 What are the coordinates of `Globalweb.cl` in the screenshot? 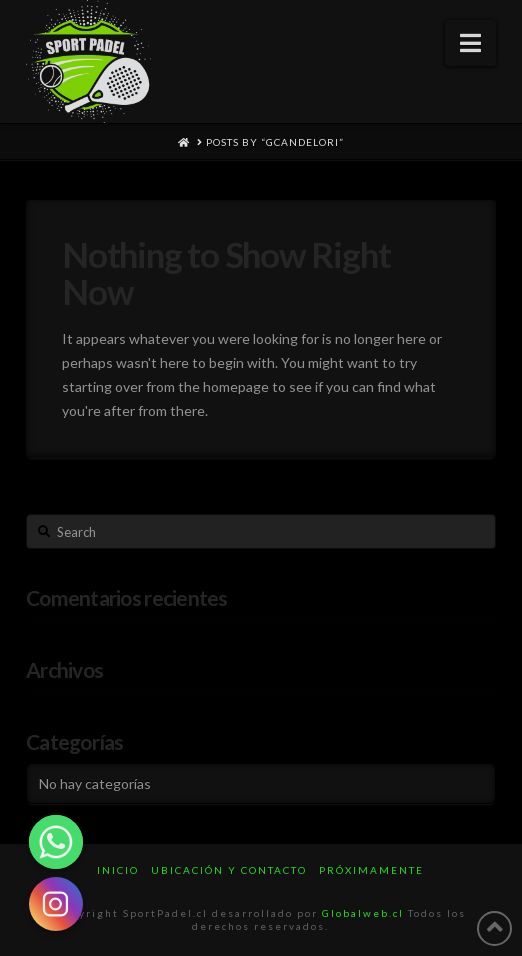 It's located at (363, 913).